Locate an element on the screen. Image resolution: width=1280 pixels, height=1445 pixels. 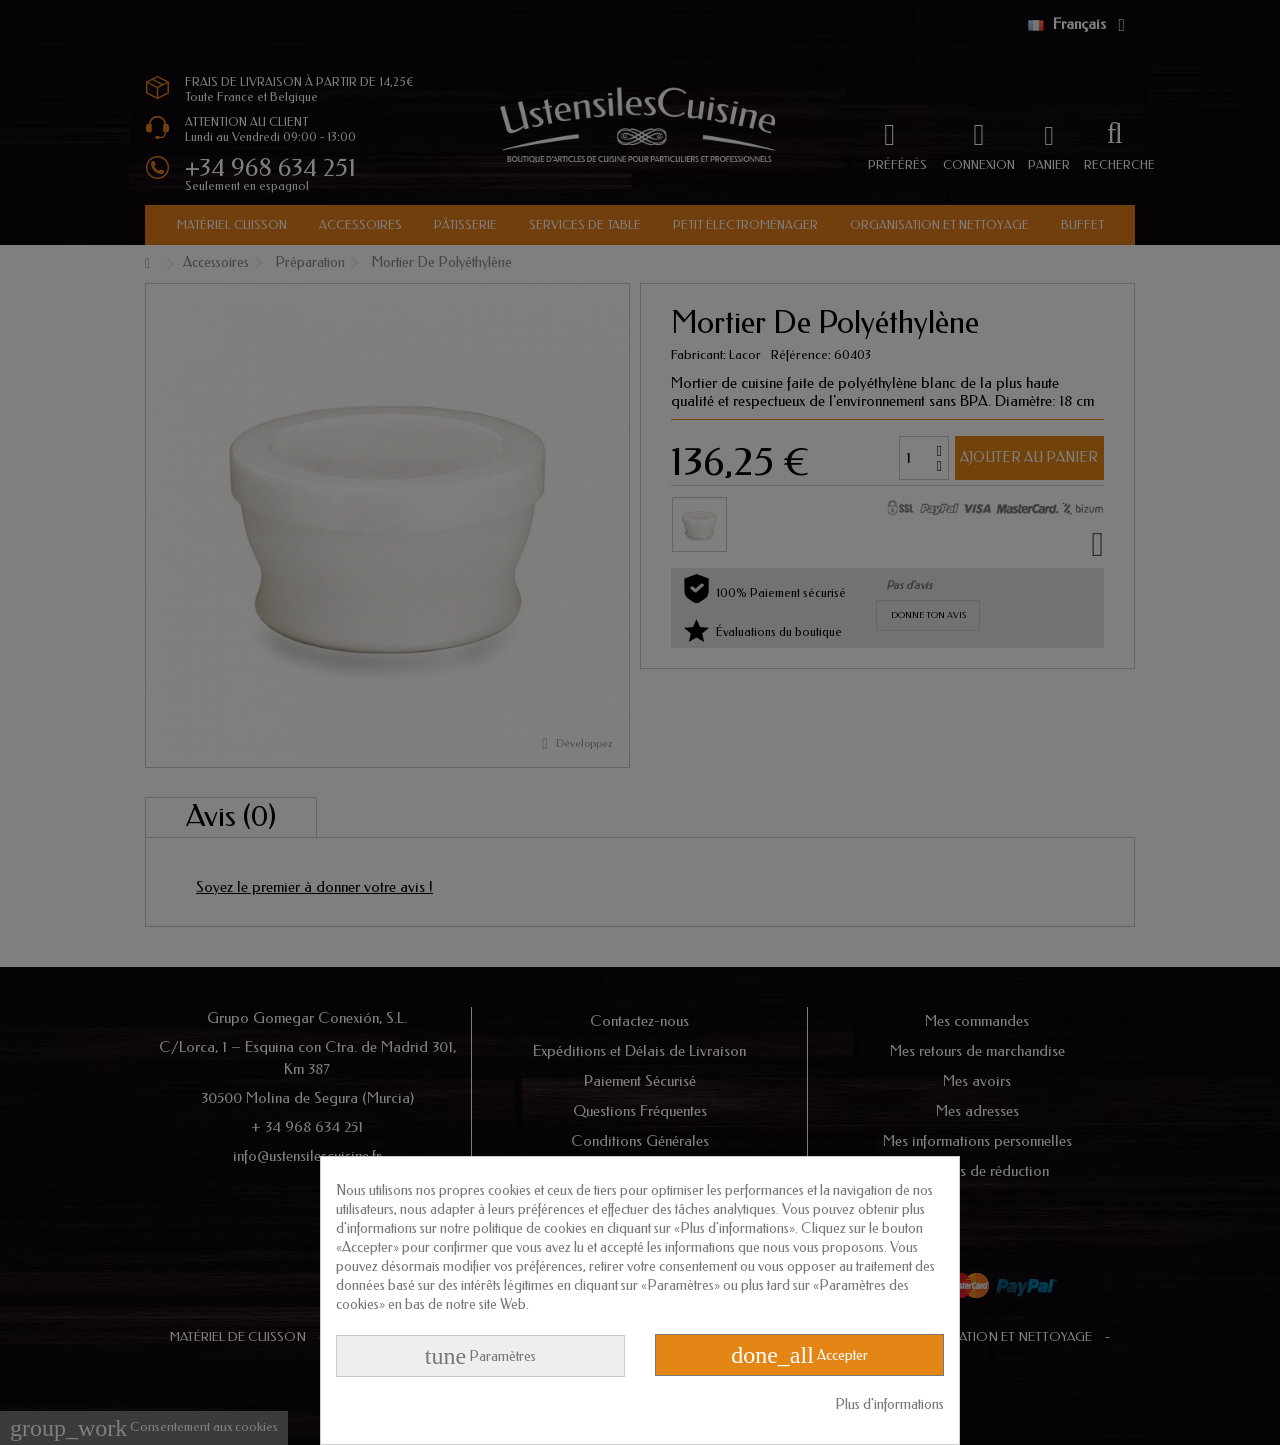
Plus d'informations is located at coordinates (889, 1404).